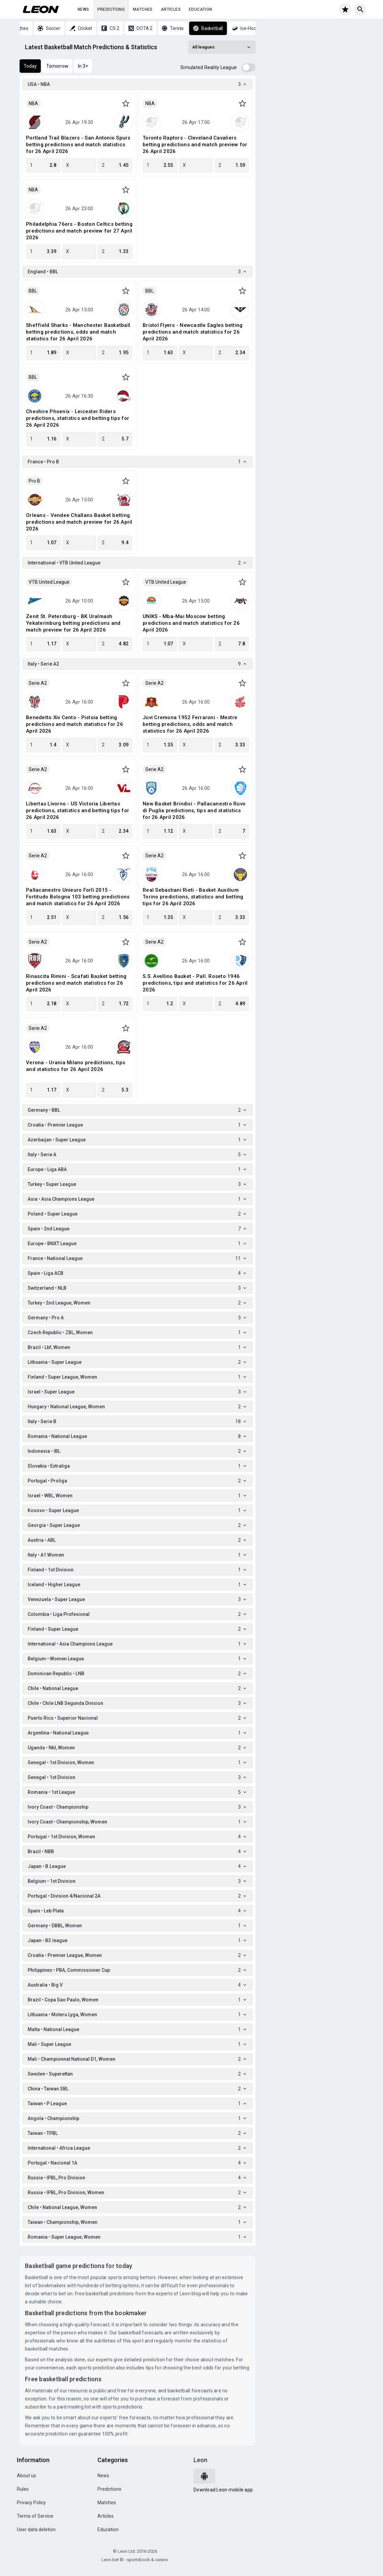 The image size is (383, 2576). I want to click on Pro B, so click(34, 481).